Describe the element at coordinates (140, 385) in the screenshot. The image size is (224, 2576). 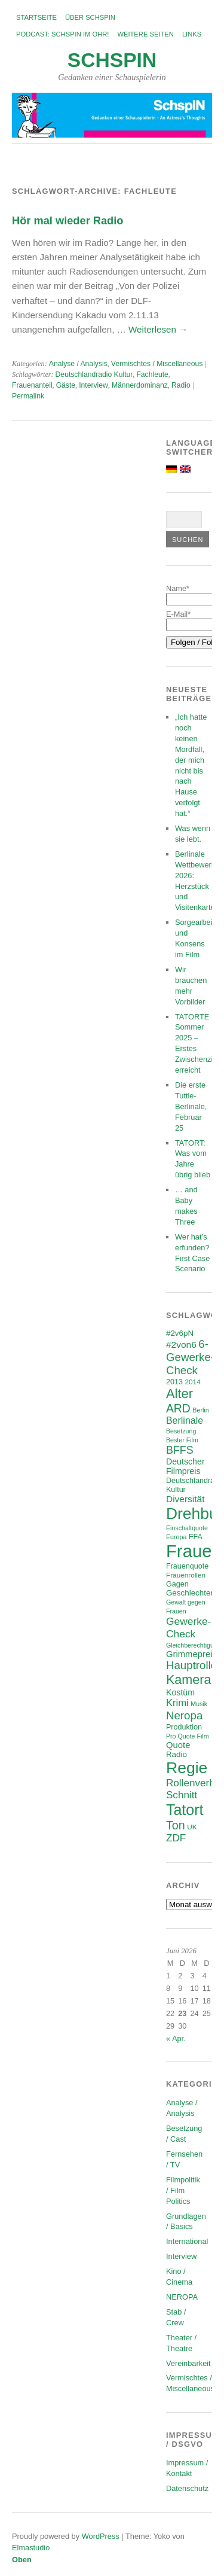
I see `Männerdominanz` at that location.